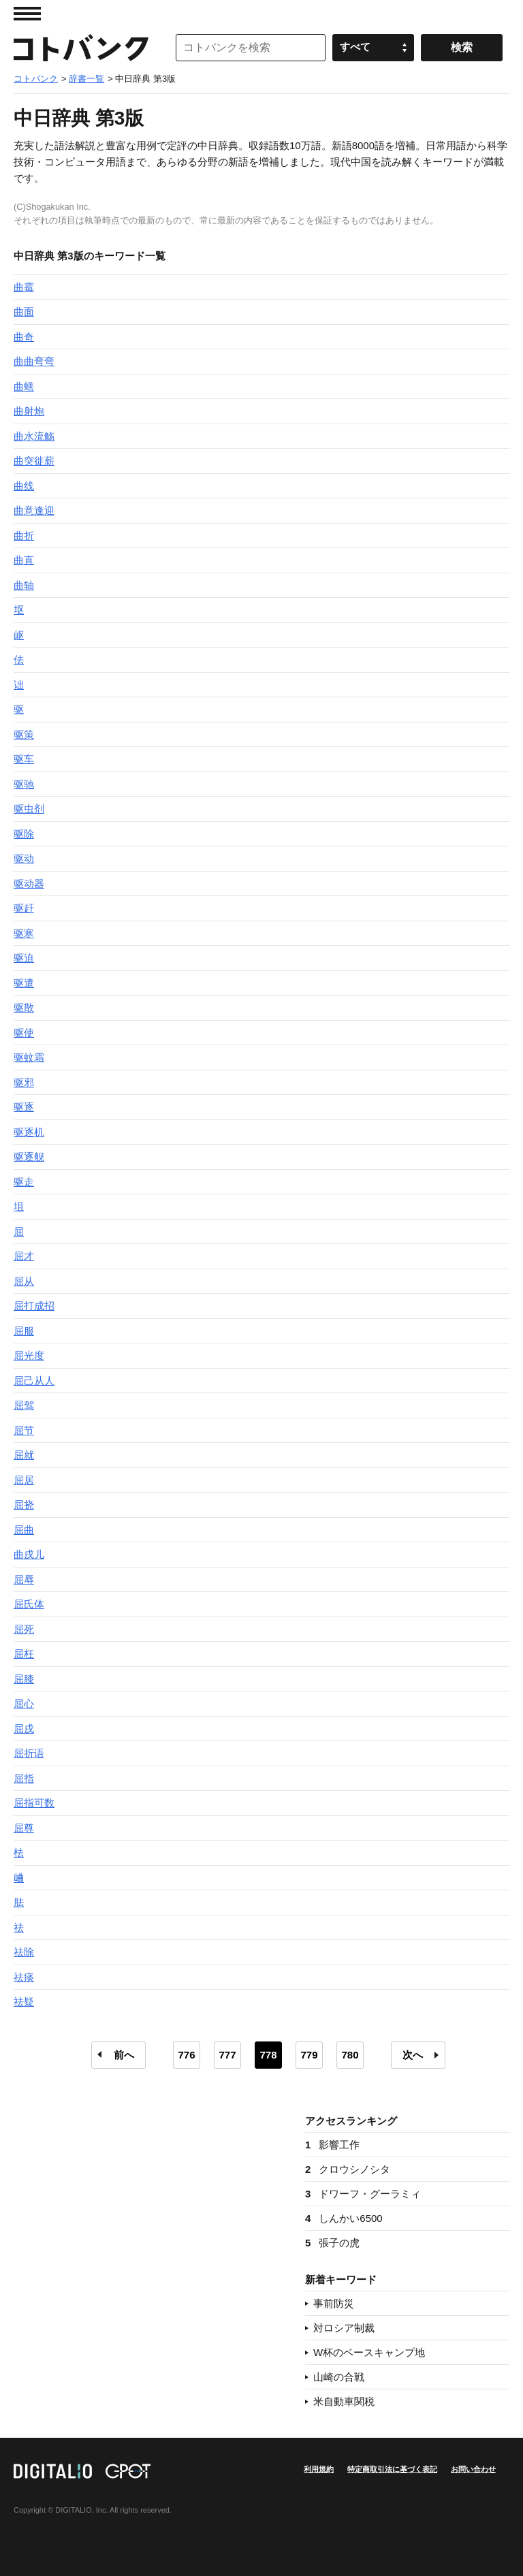  Describe the element at coordinates (344, 2401) in the screenshot. I see `米自動車関税` at that location.